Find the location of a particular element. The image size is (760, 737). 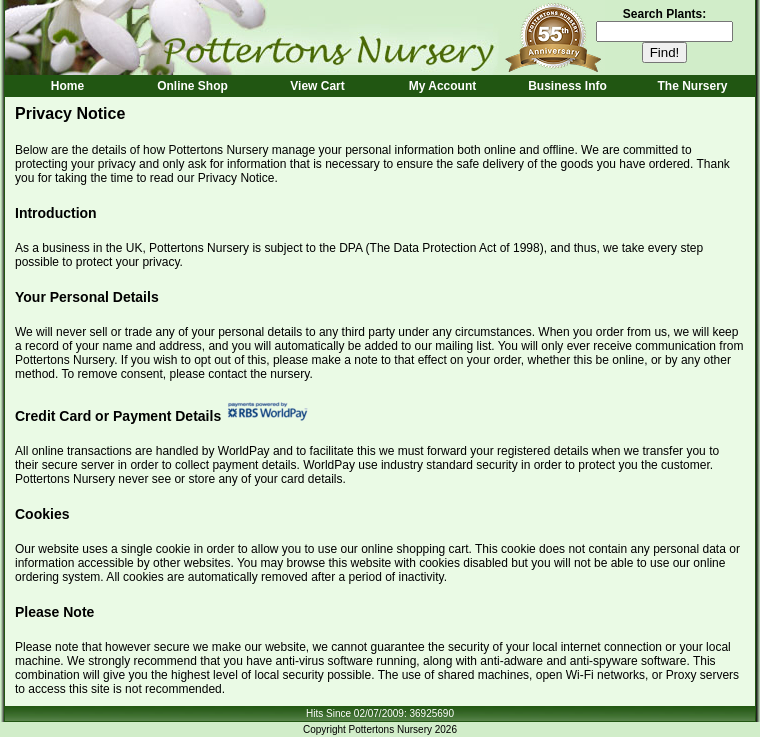

Home is located at coordinates (67, 86).